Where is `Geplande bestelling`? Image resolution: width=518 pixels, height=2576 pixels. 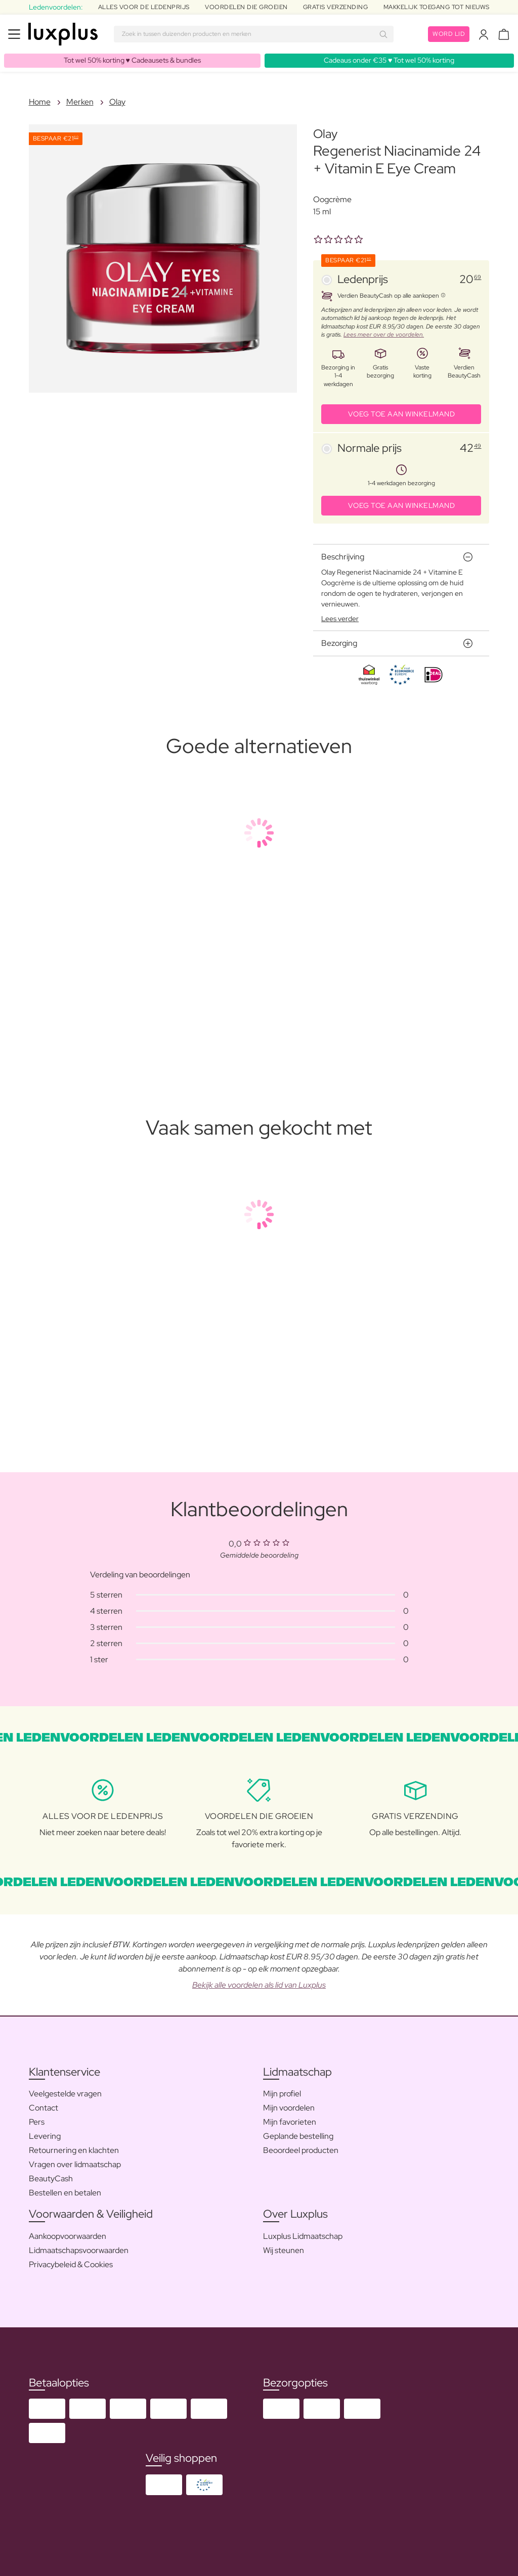 Geplande bestelling is located at coordinates (298, 2136).